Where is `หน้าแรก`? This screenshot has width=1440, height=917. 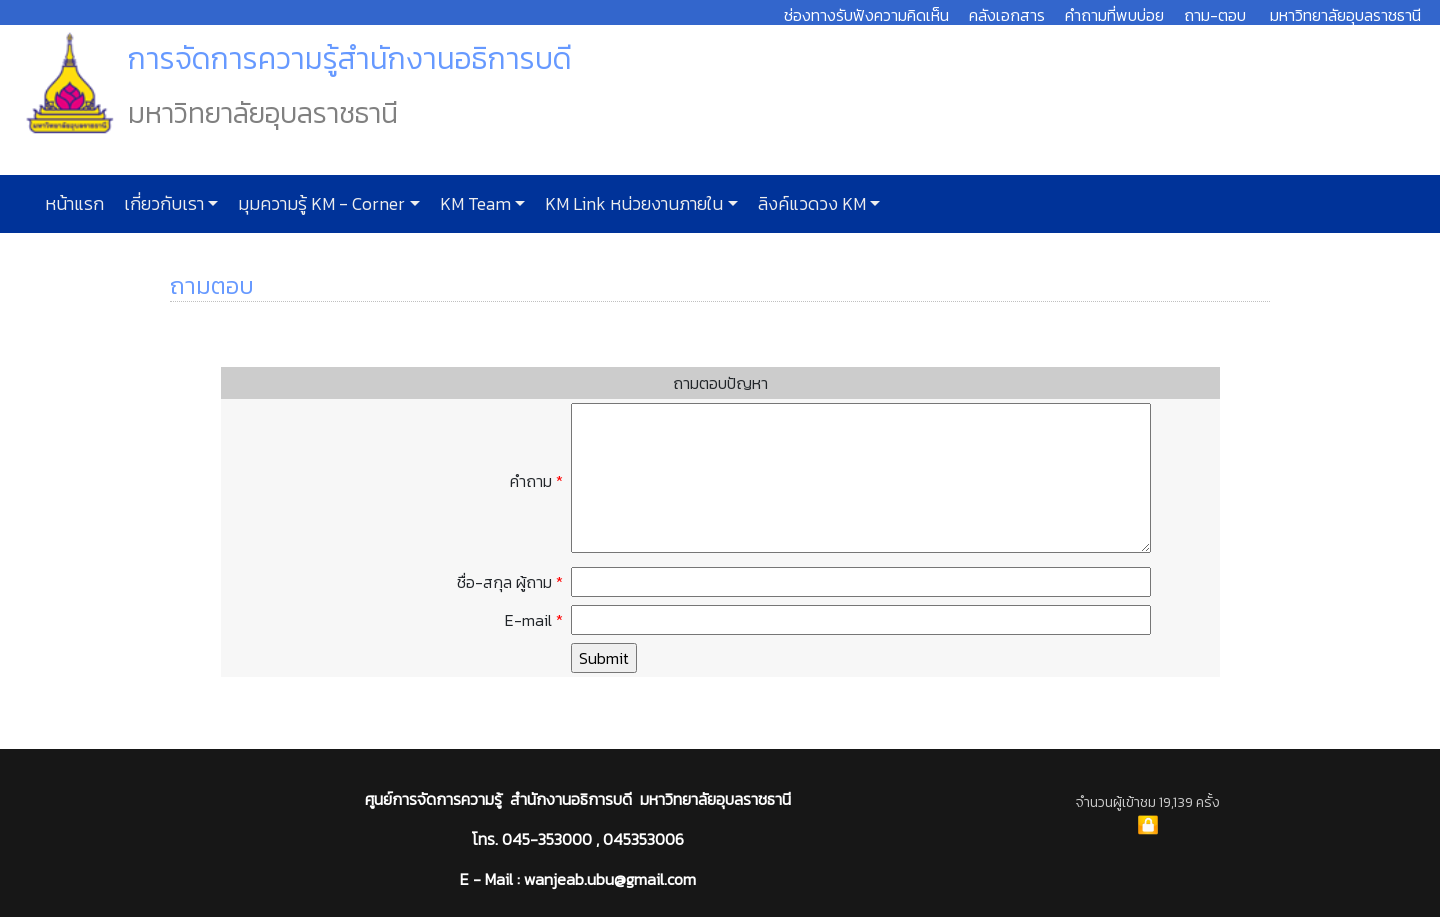 หน้าแรก is located at coordinates (74, 204).